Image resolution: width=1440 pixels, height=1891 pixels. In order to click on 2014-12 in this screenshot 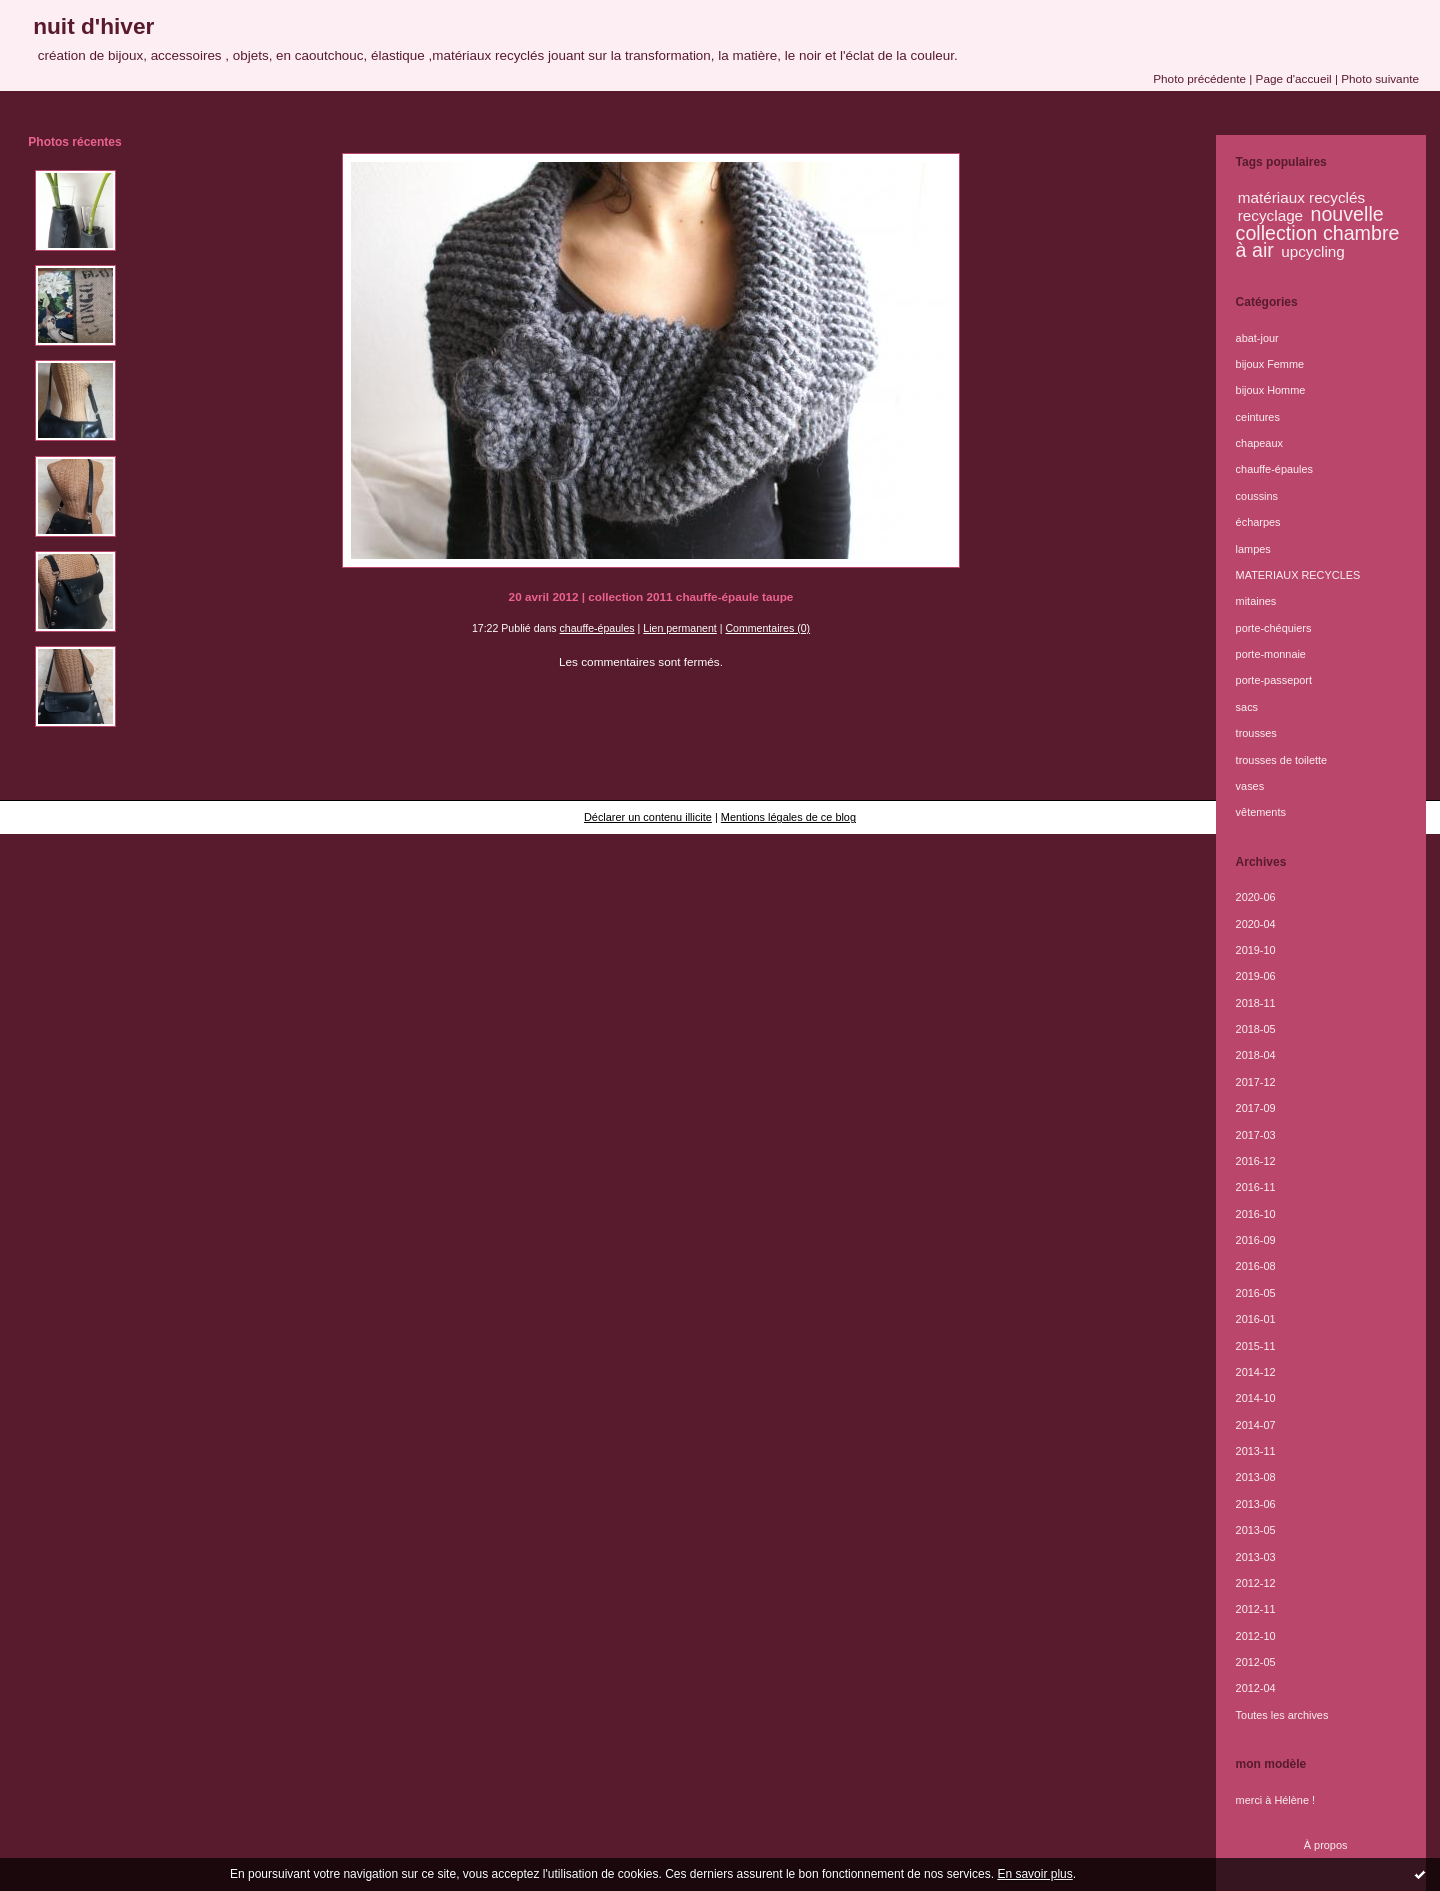, I will do `click(1256, 1372)`.